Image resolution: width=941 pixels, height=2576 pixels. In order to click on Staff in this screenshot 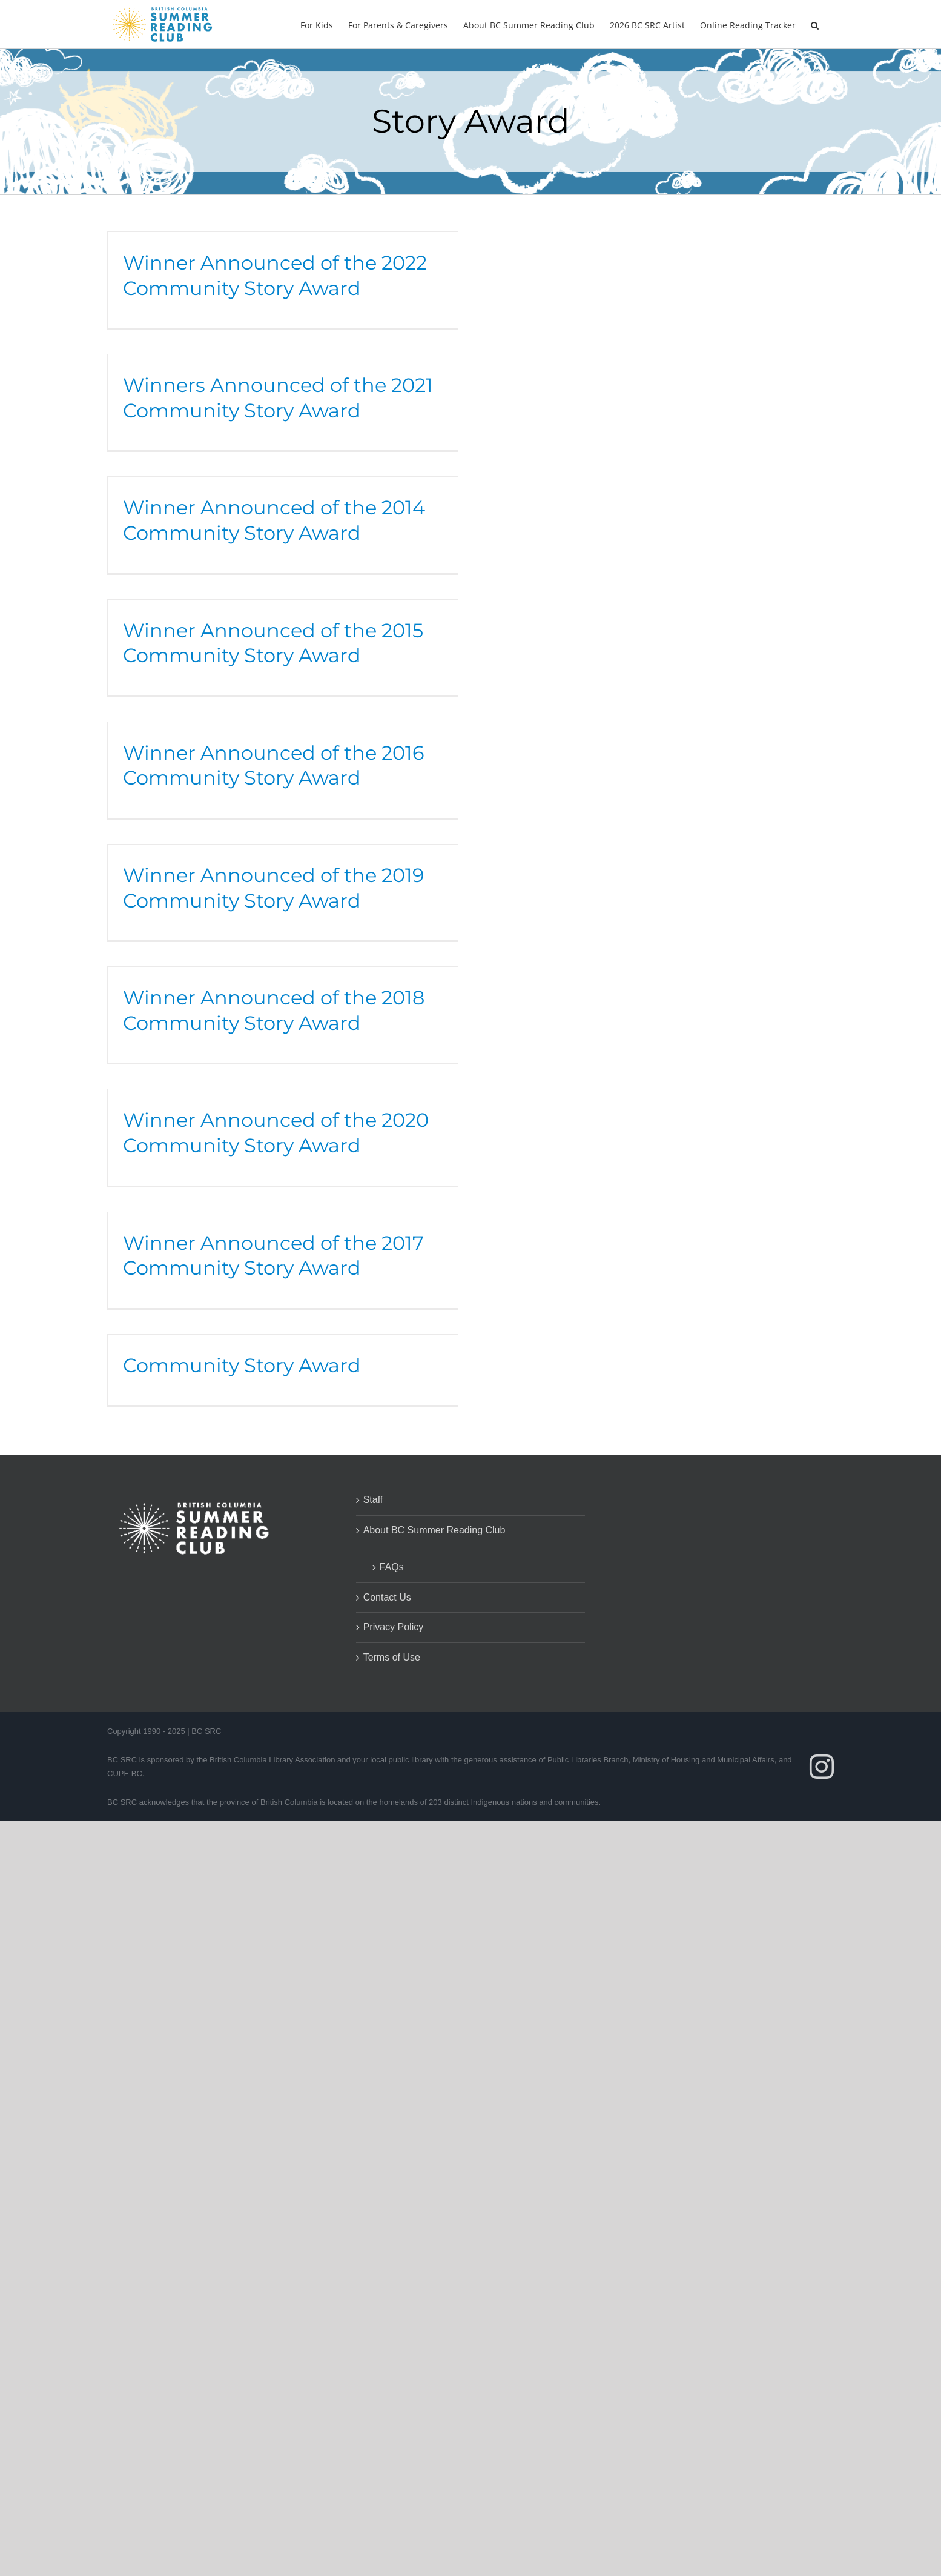, I will do `click(373, 1500)`.